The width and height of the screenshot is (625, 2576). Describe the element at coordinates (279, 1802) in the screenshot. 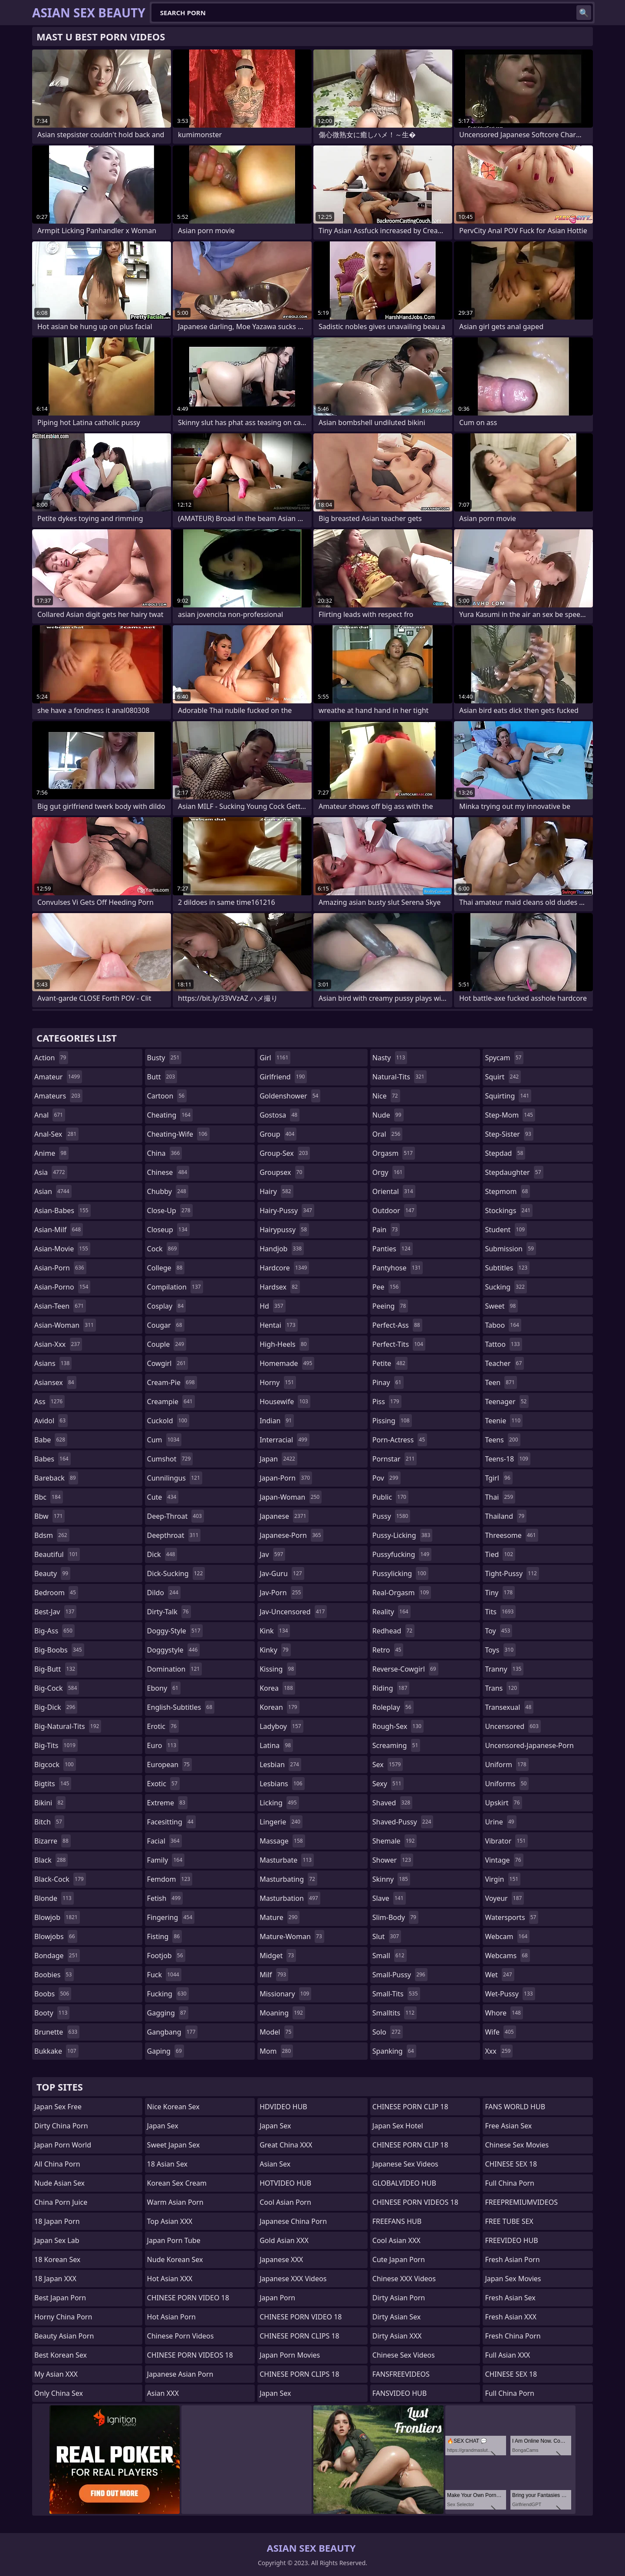

I see `licking` at that location.